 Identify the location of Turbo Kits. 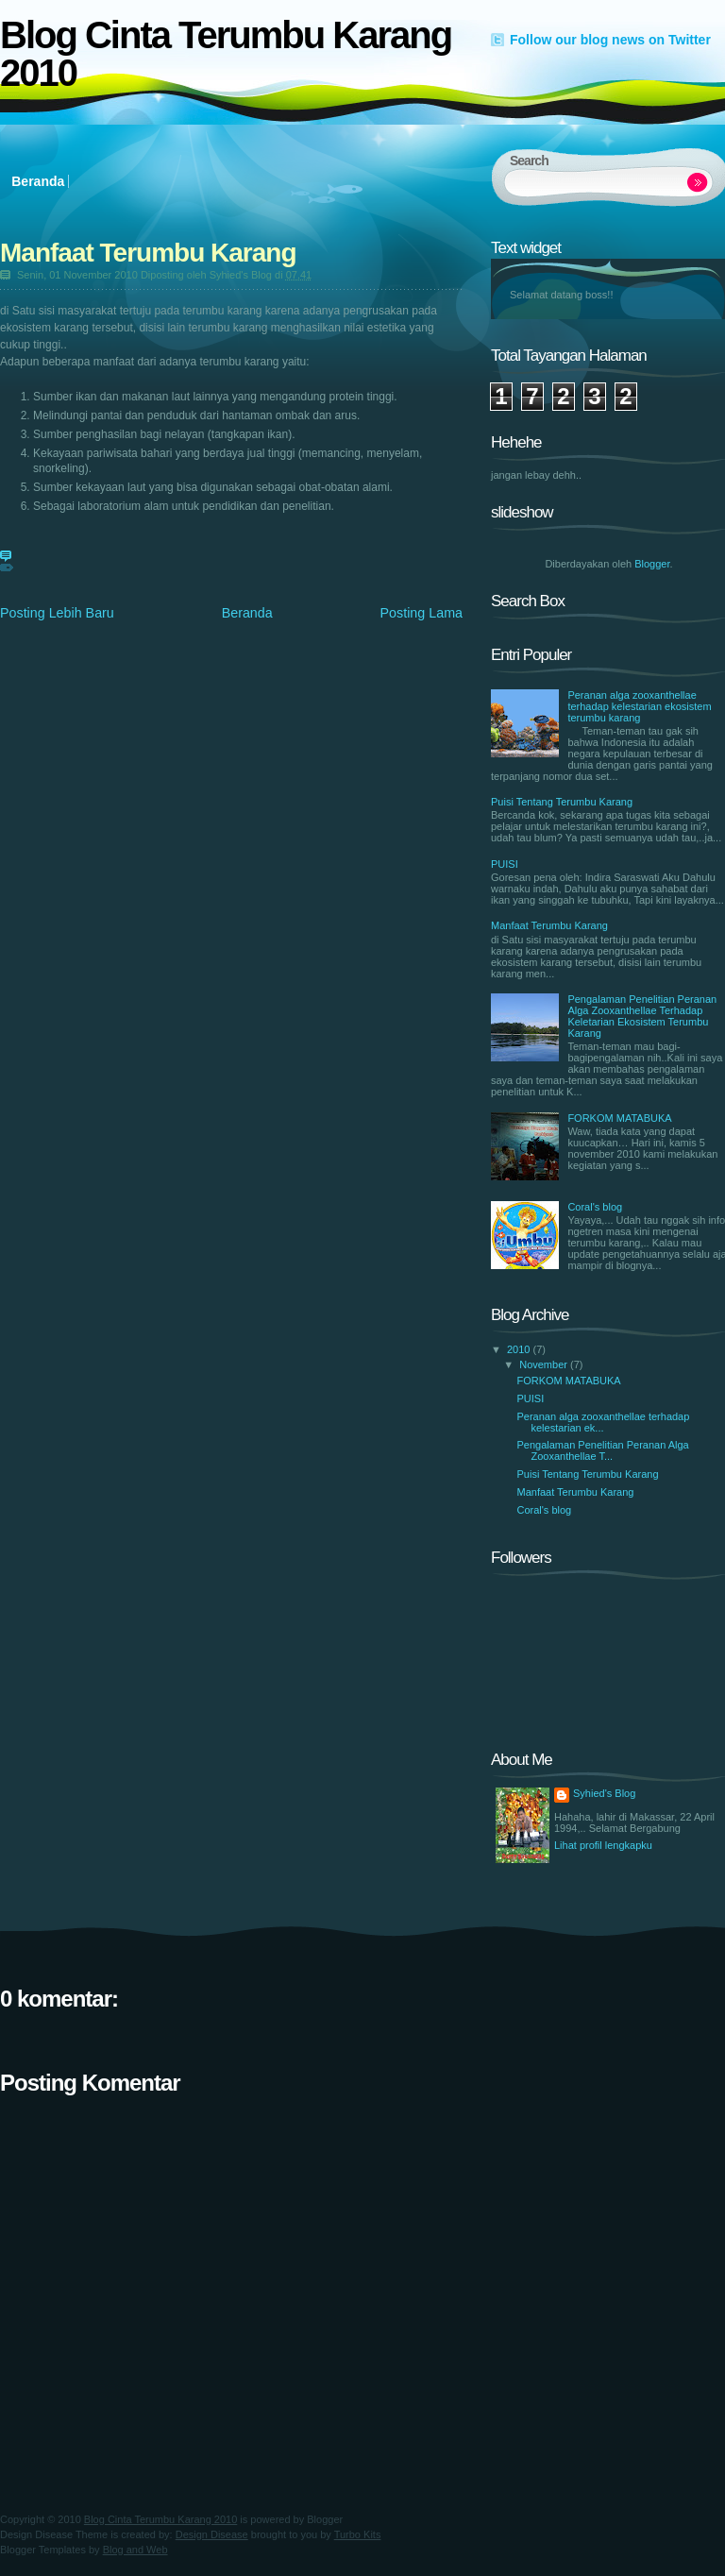
(357, 2534).